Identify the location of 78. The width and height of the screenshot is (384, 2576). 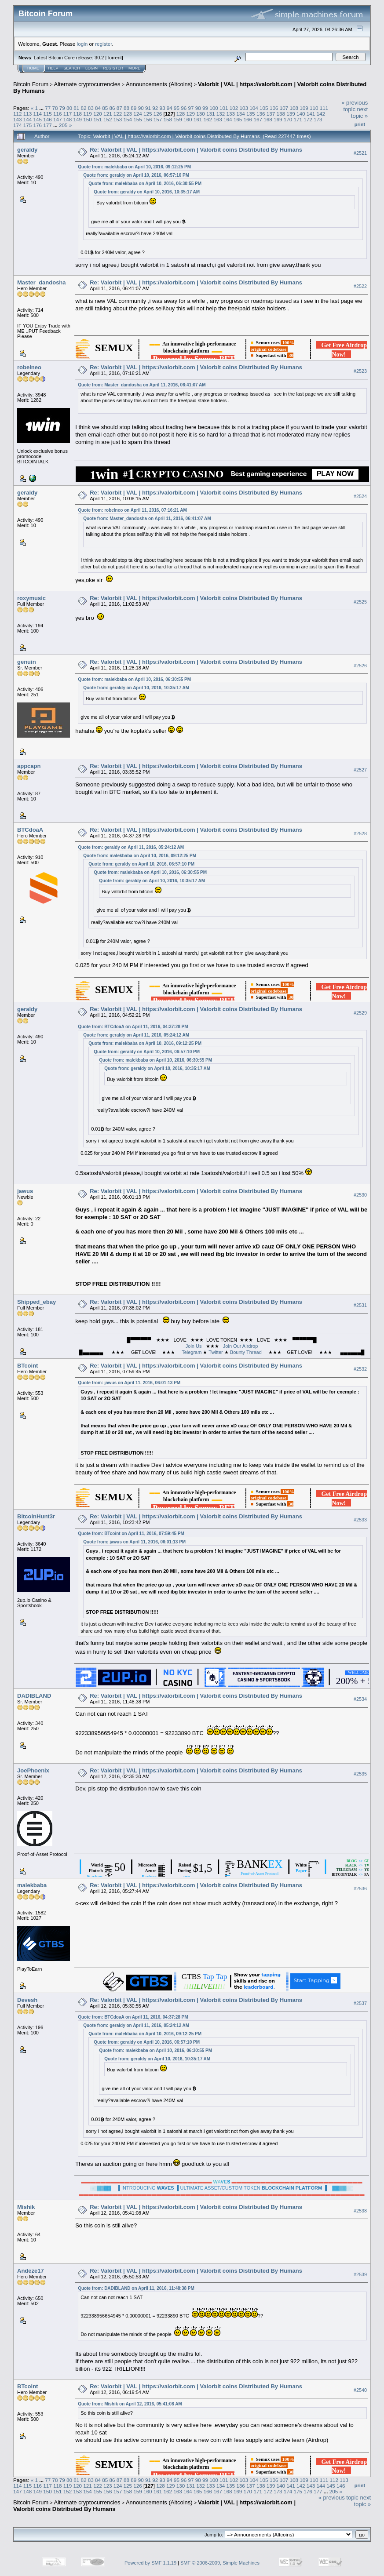
(55, 108).